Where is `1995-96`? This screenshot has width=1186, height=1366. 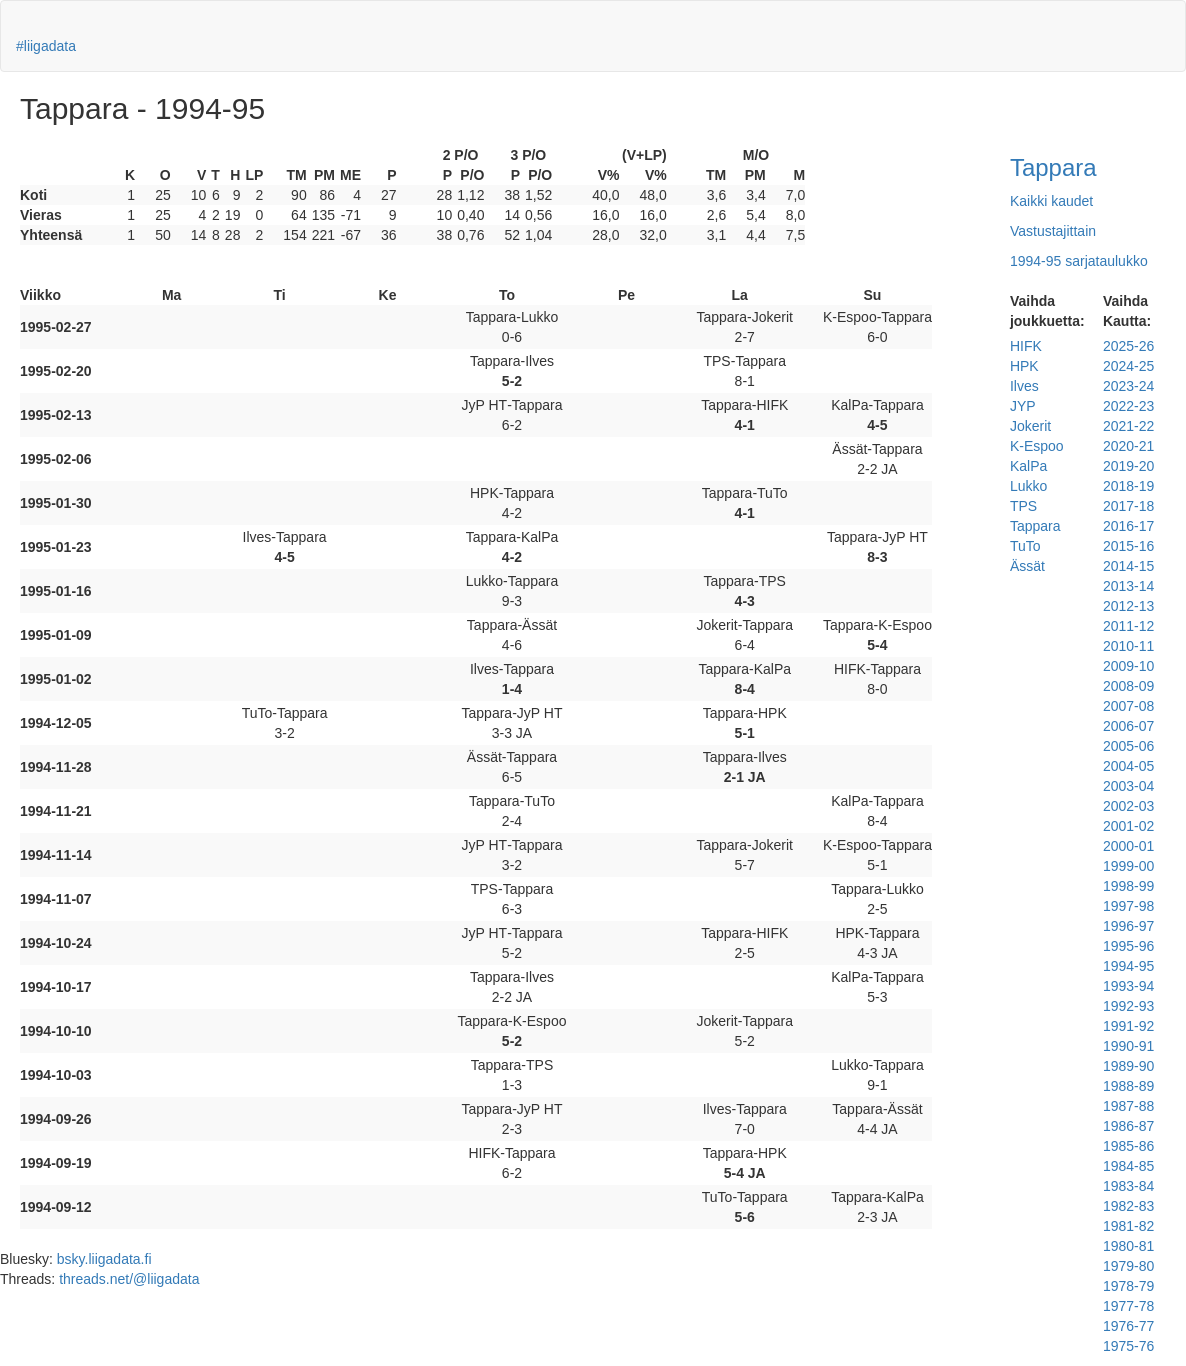 1995-96 is located at coordinates (1128, 946).